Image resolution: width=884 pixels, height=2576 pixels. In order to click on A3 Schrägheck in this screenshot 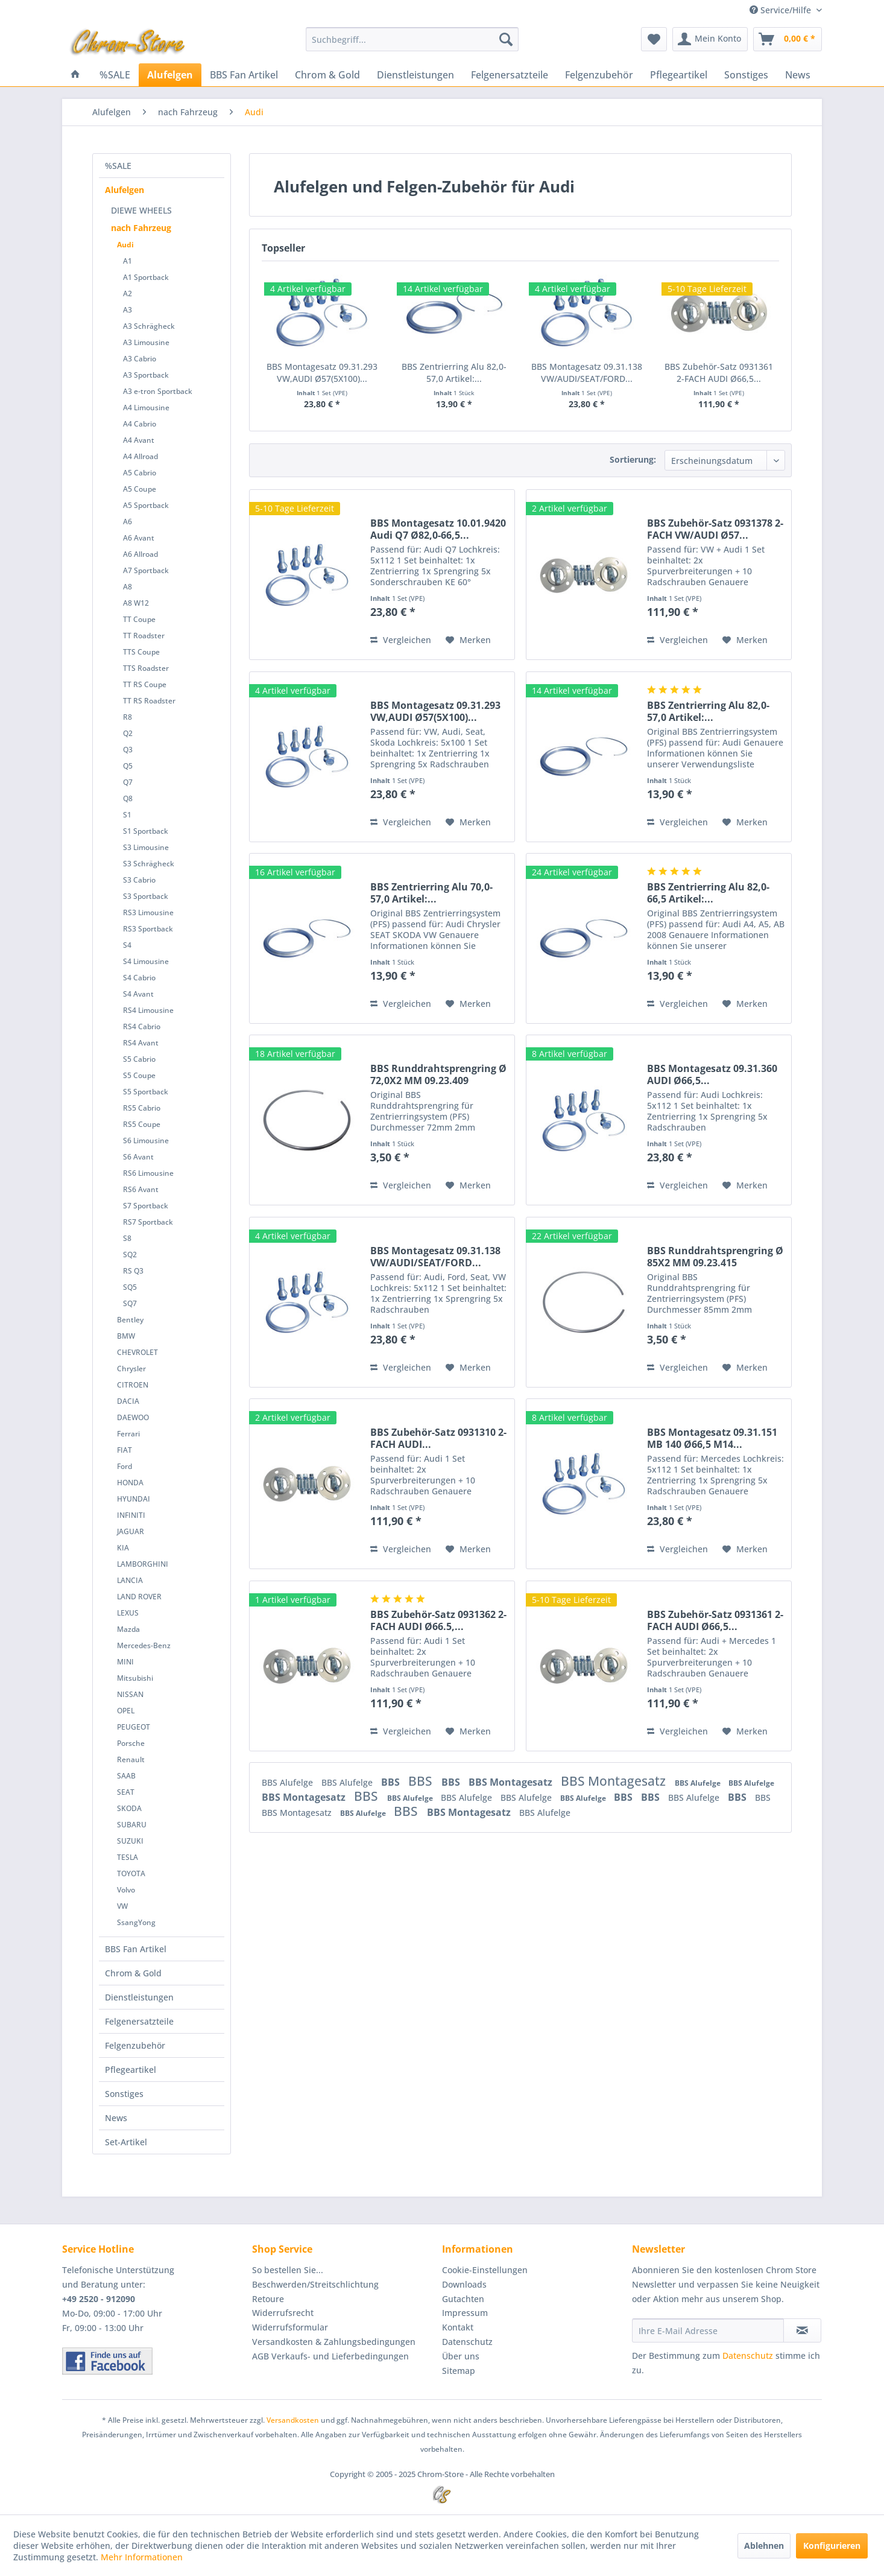, I will do `click(149, 326)`.